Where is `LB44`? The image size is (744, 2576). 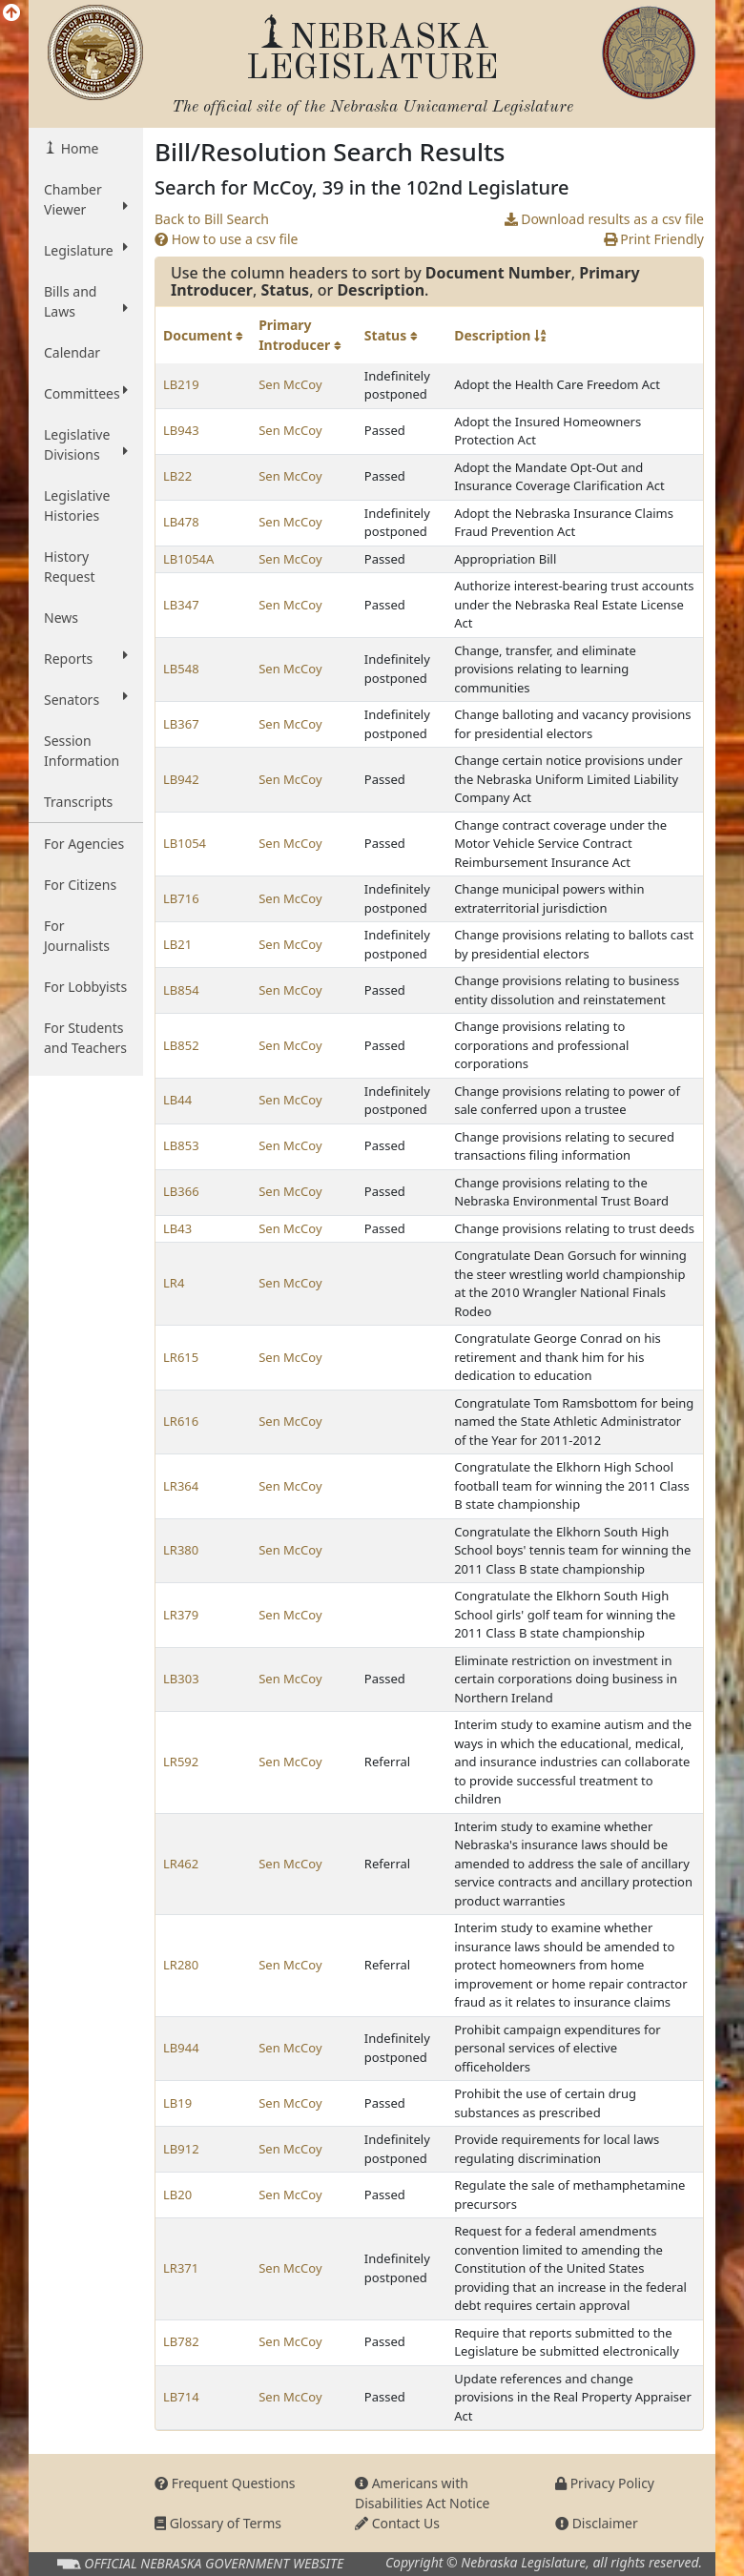 LB44 is located at coordinates (177, 1099).